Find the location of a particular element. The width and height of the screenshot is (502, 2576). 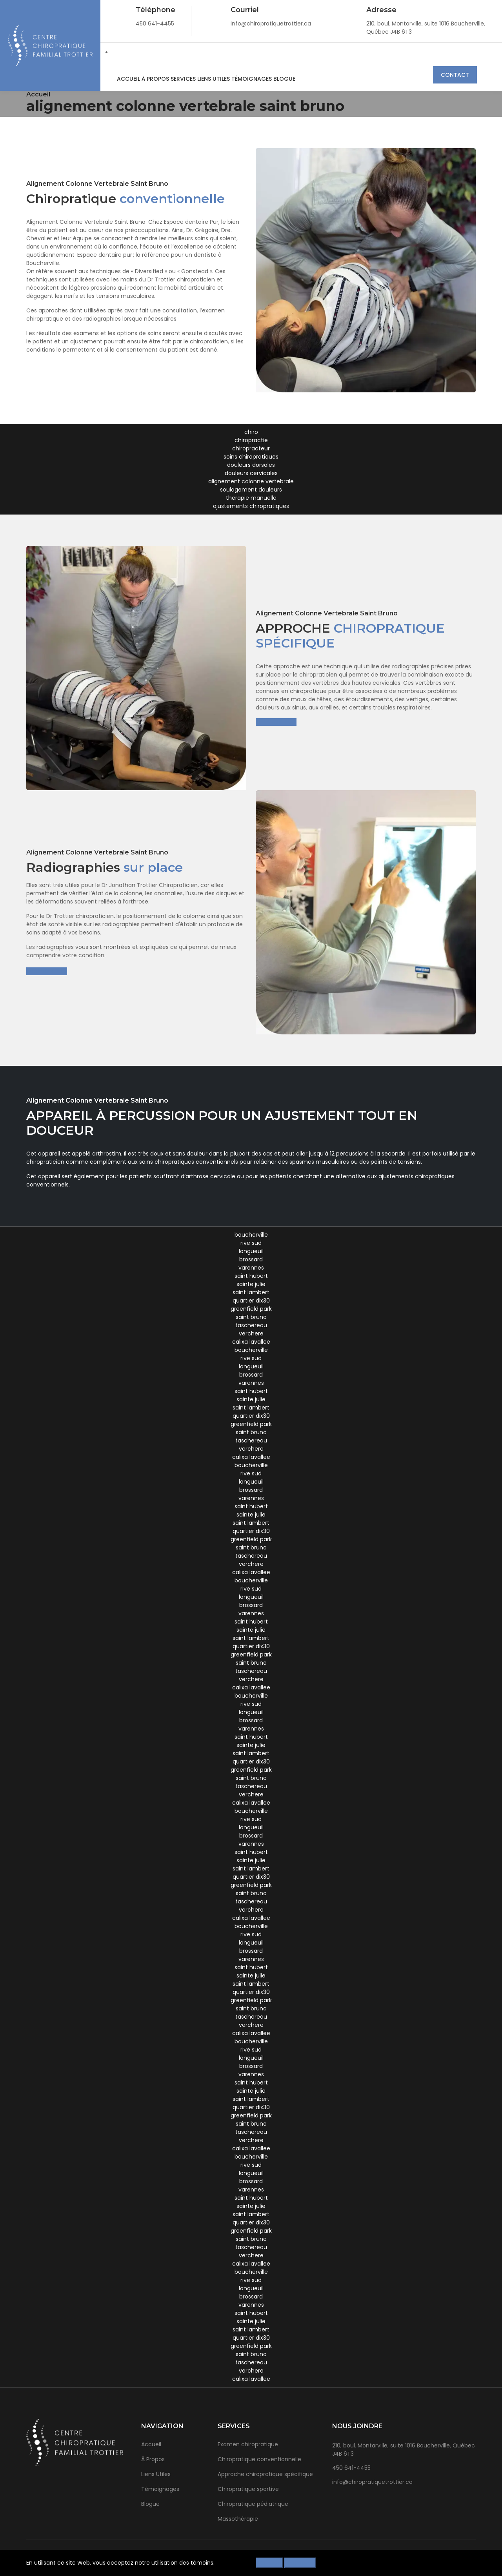

quartier dix30 is located at coordinates (251, 1300).